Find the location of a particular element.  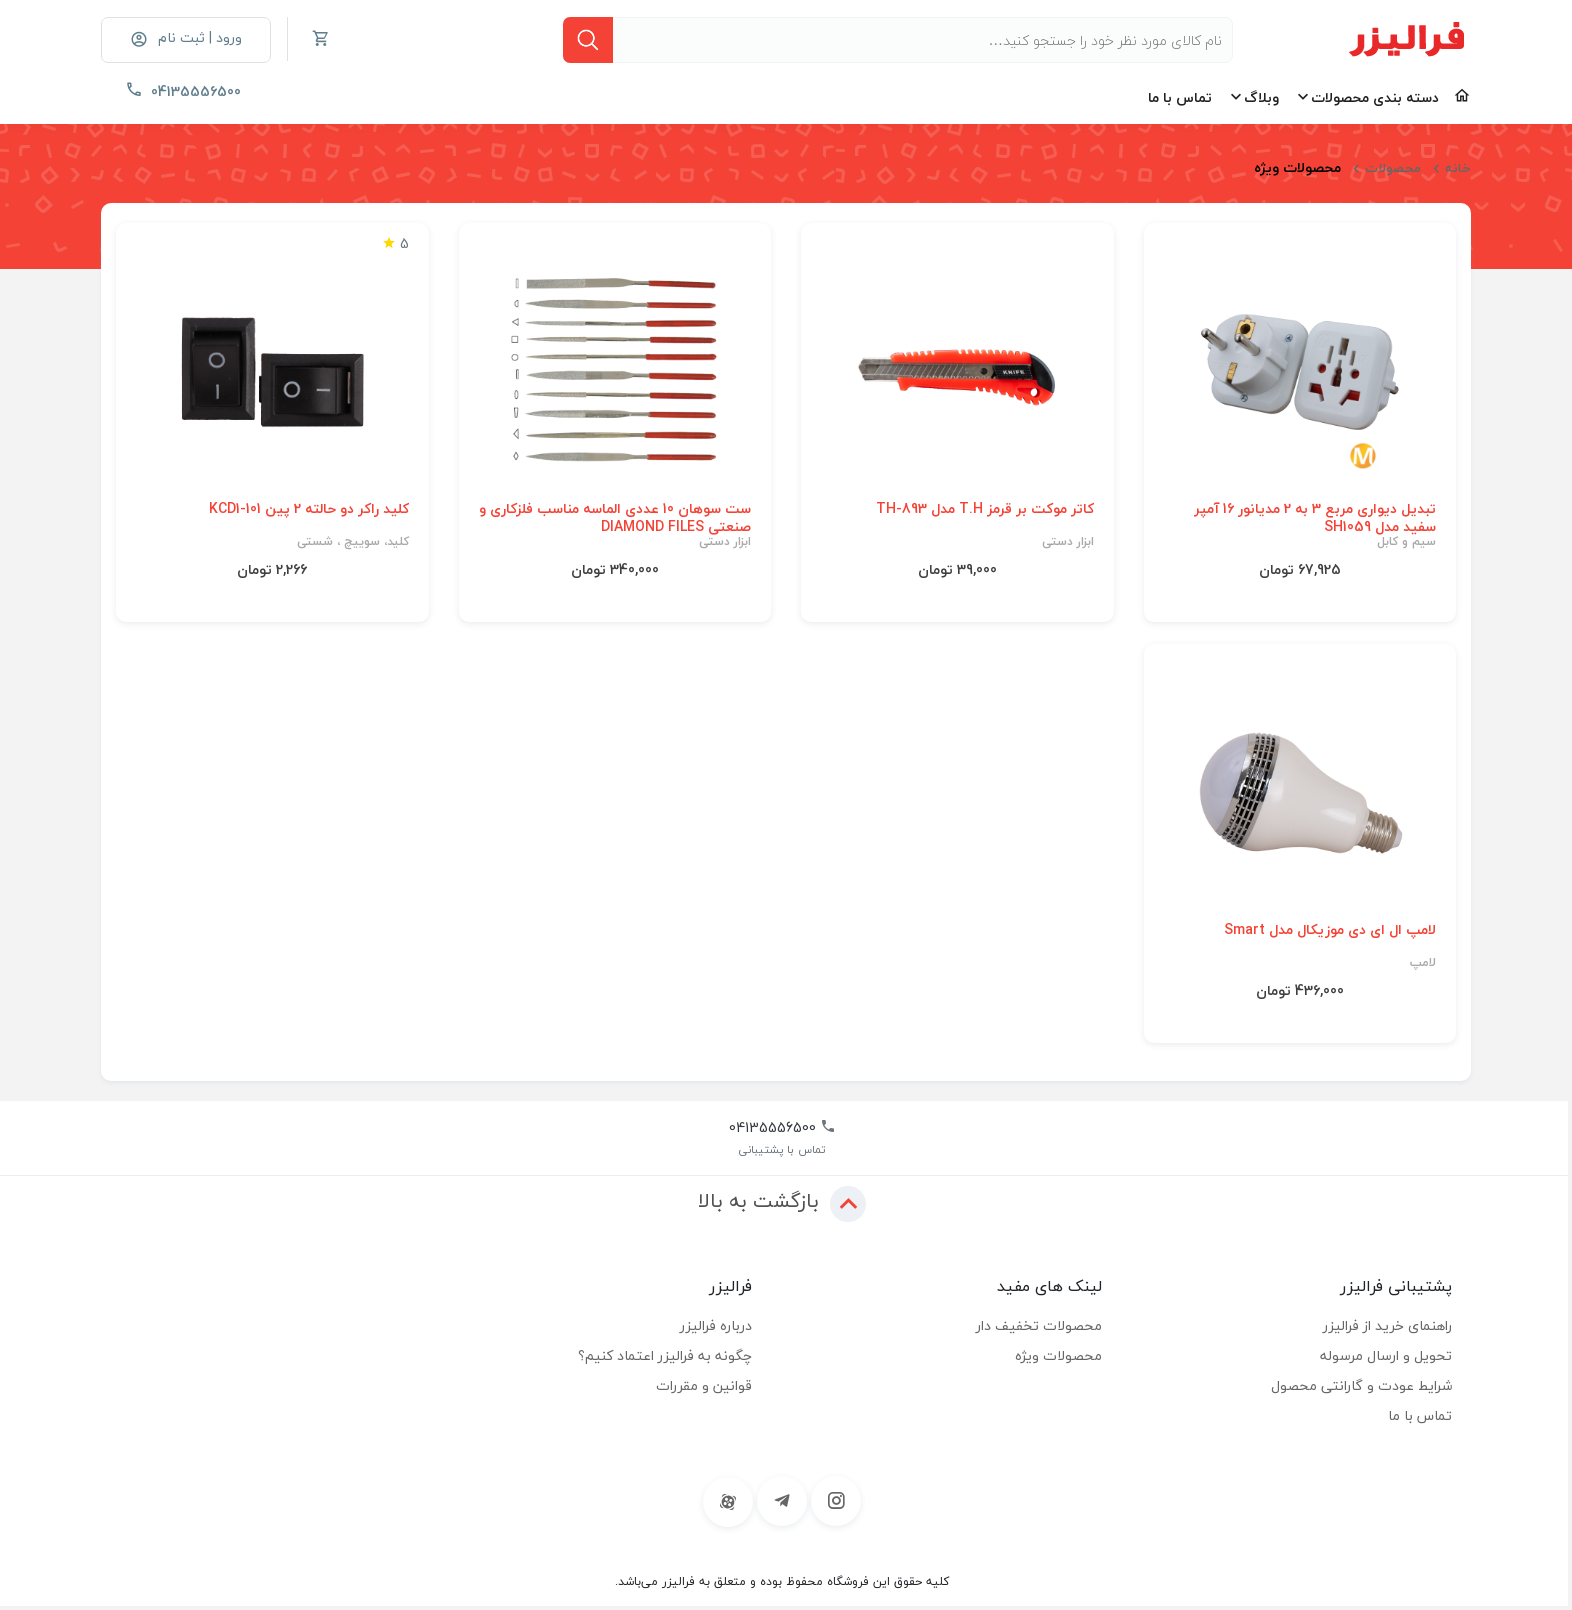

چگونه به فرالیزر اعتماد کنیم؟ is located at coordinates (665, 1355).